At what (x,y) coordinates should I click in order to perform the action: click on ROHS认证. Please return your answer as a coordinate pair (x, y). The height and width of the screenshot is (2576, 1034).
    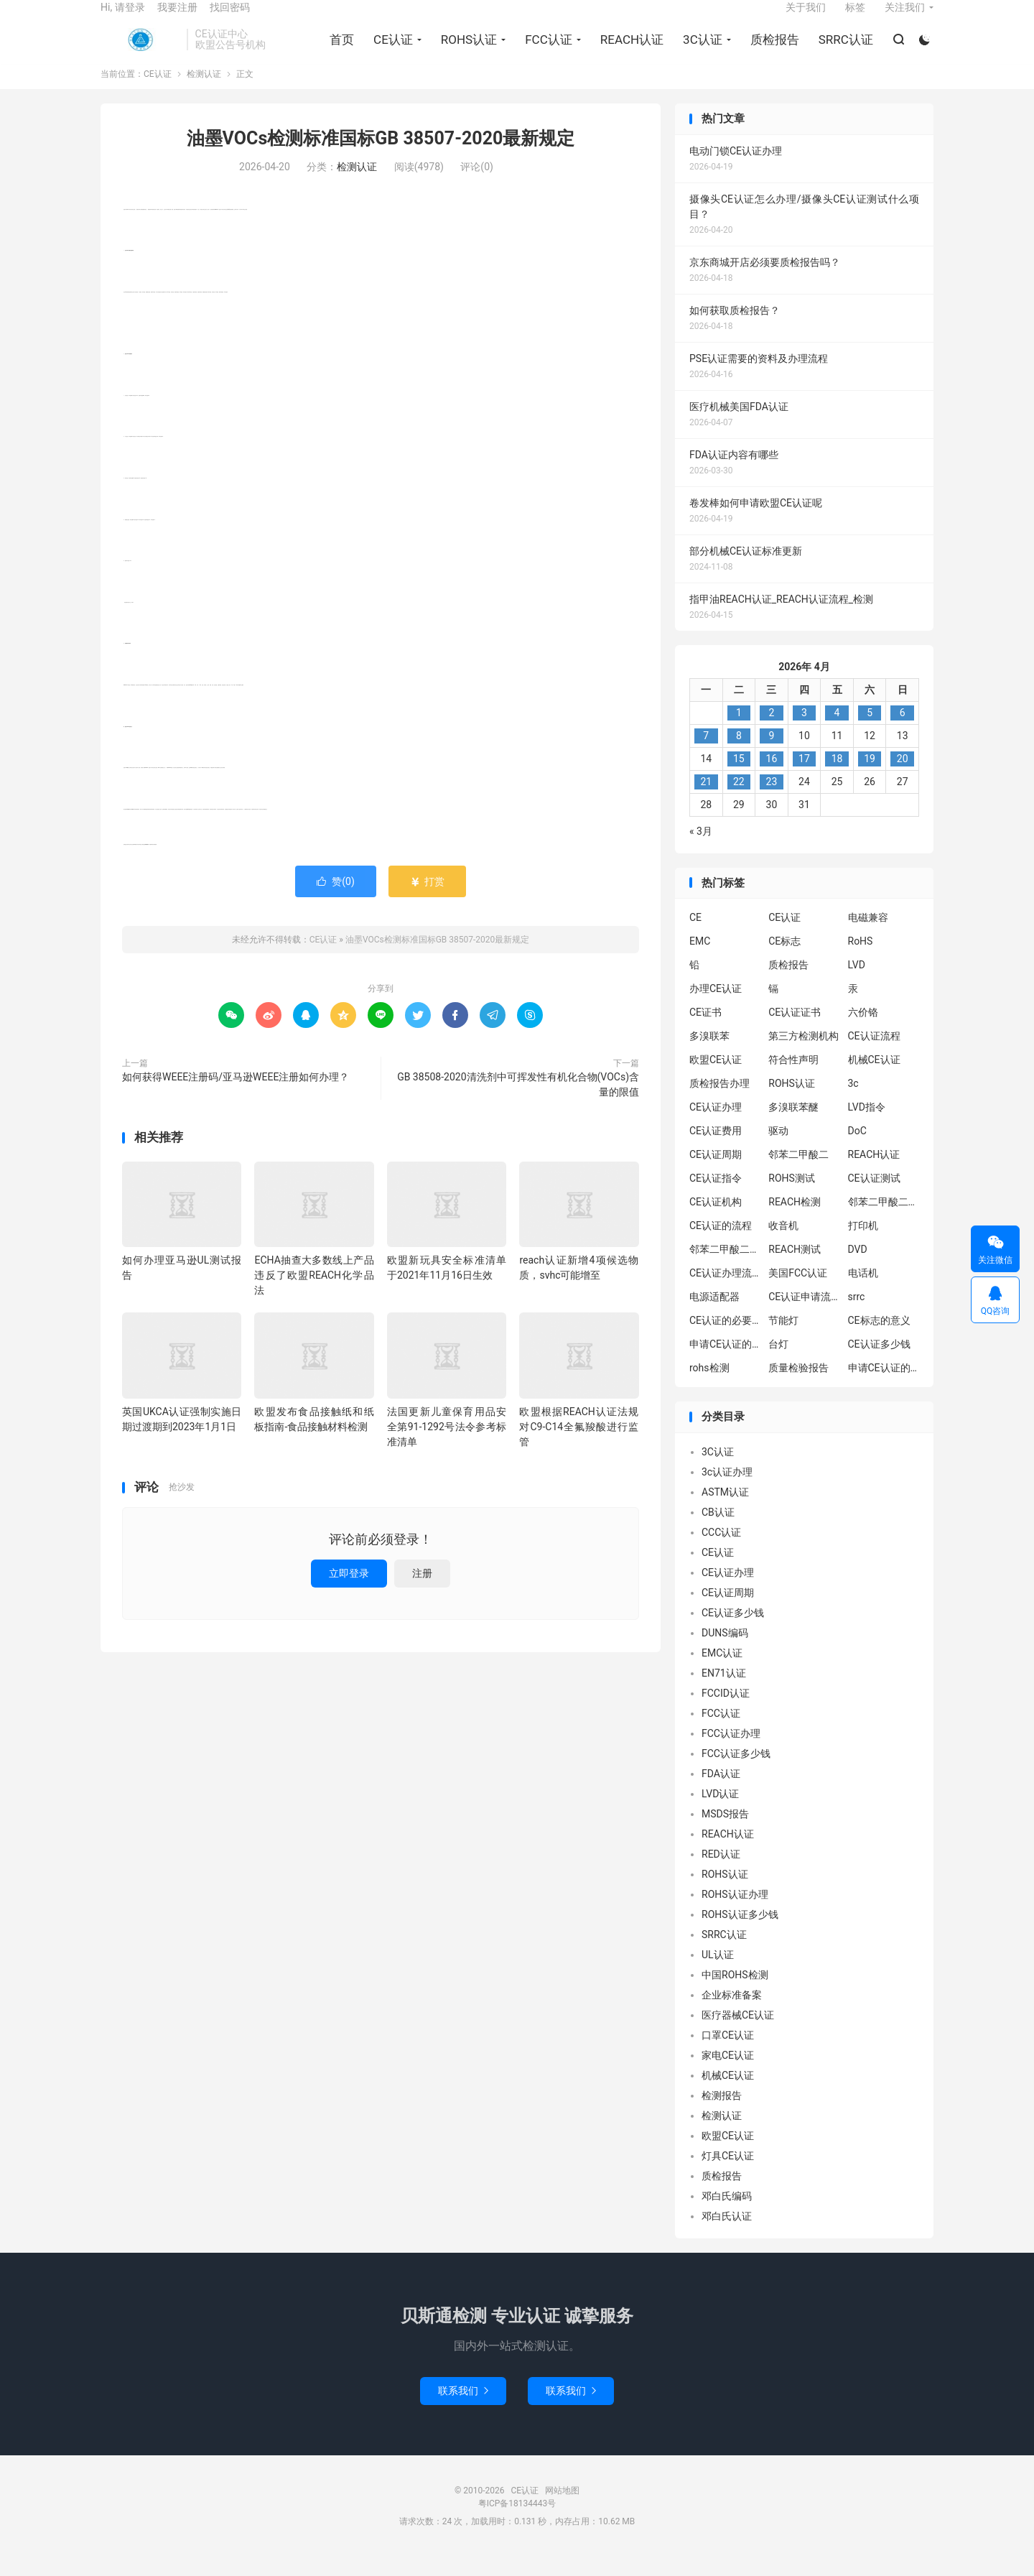
    Looking at the image, I should click on (466, 51).